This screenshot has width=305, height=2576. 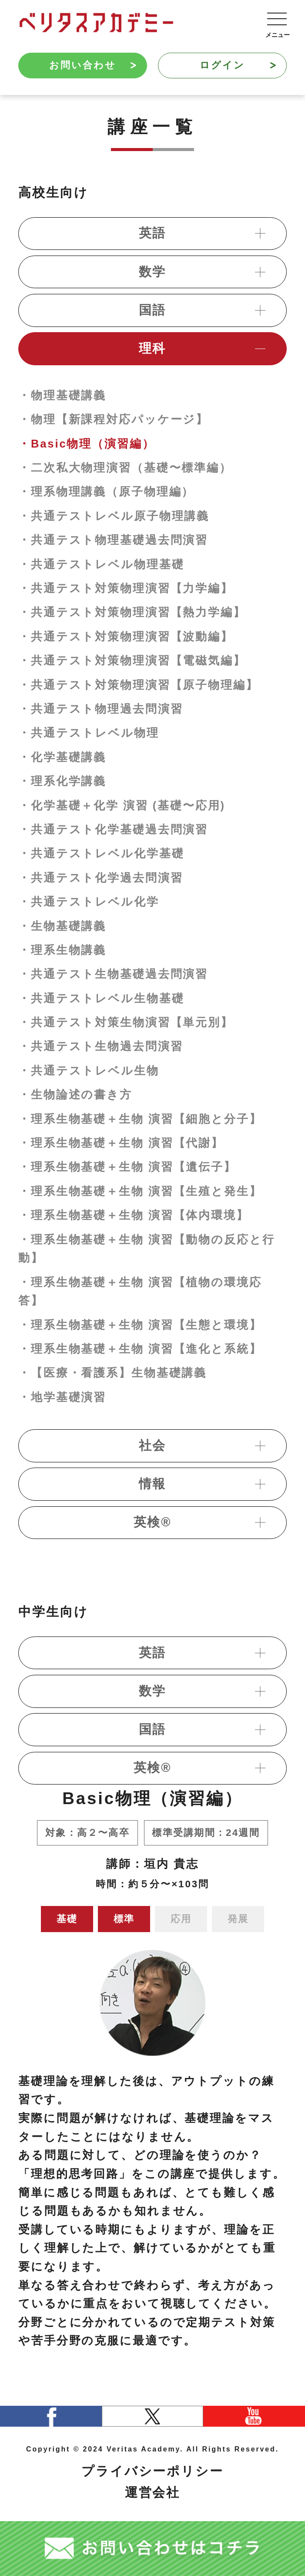 What do you see at coordinates (132, 660) in the screenshot?
I see `・共通テスト対策物理演習【電磁気編】` at bounding box center [132, 660].